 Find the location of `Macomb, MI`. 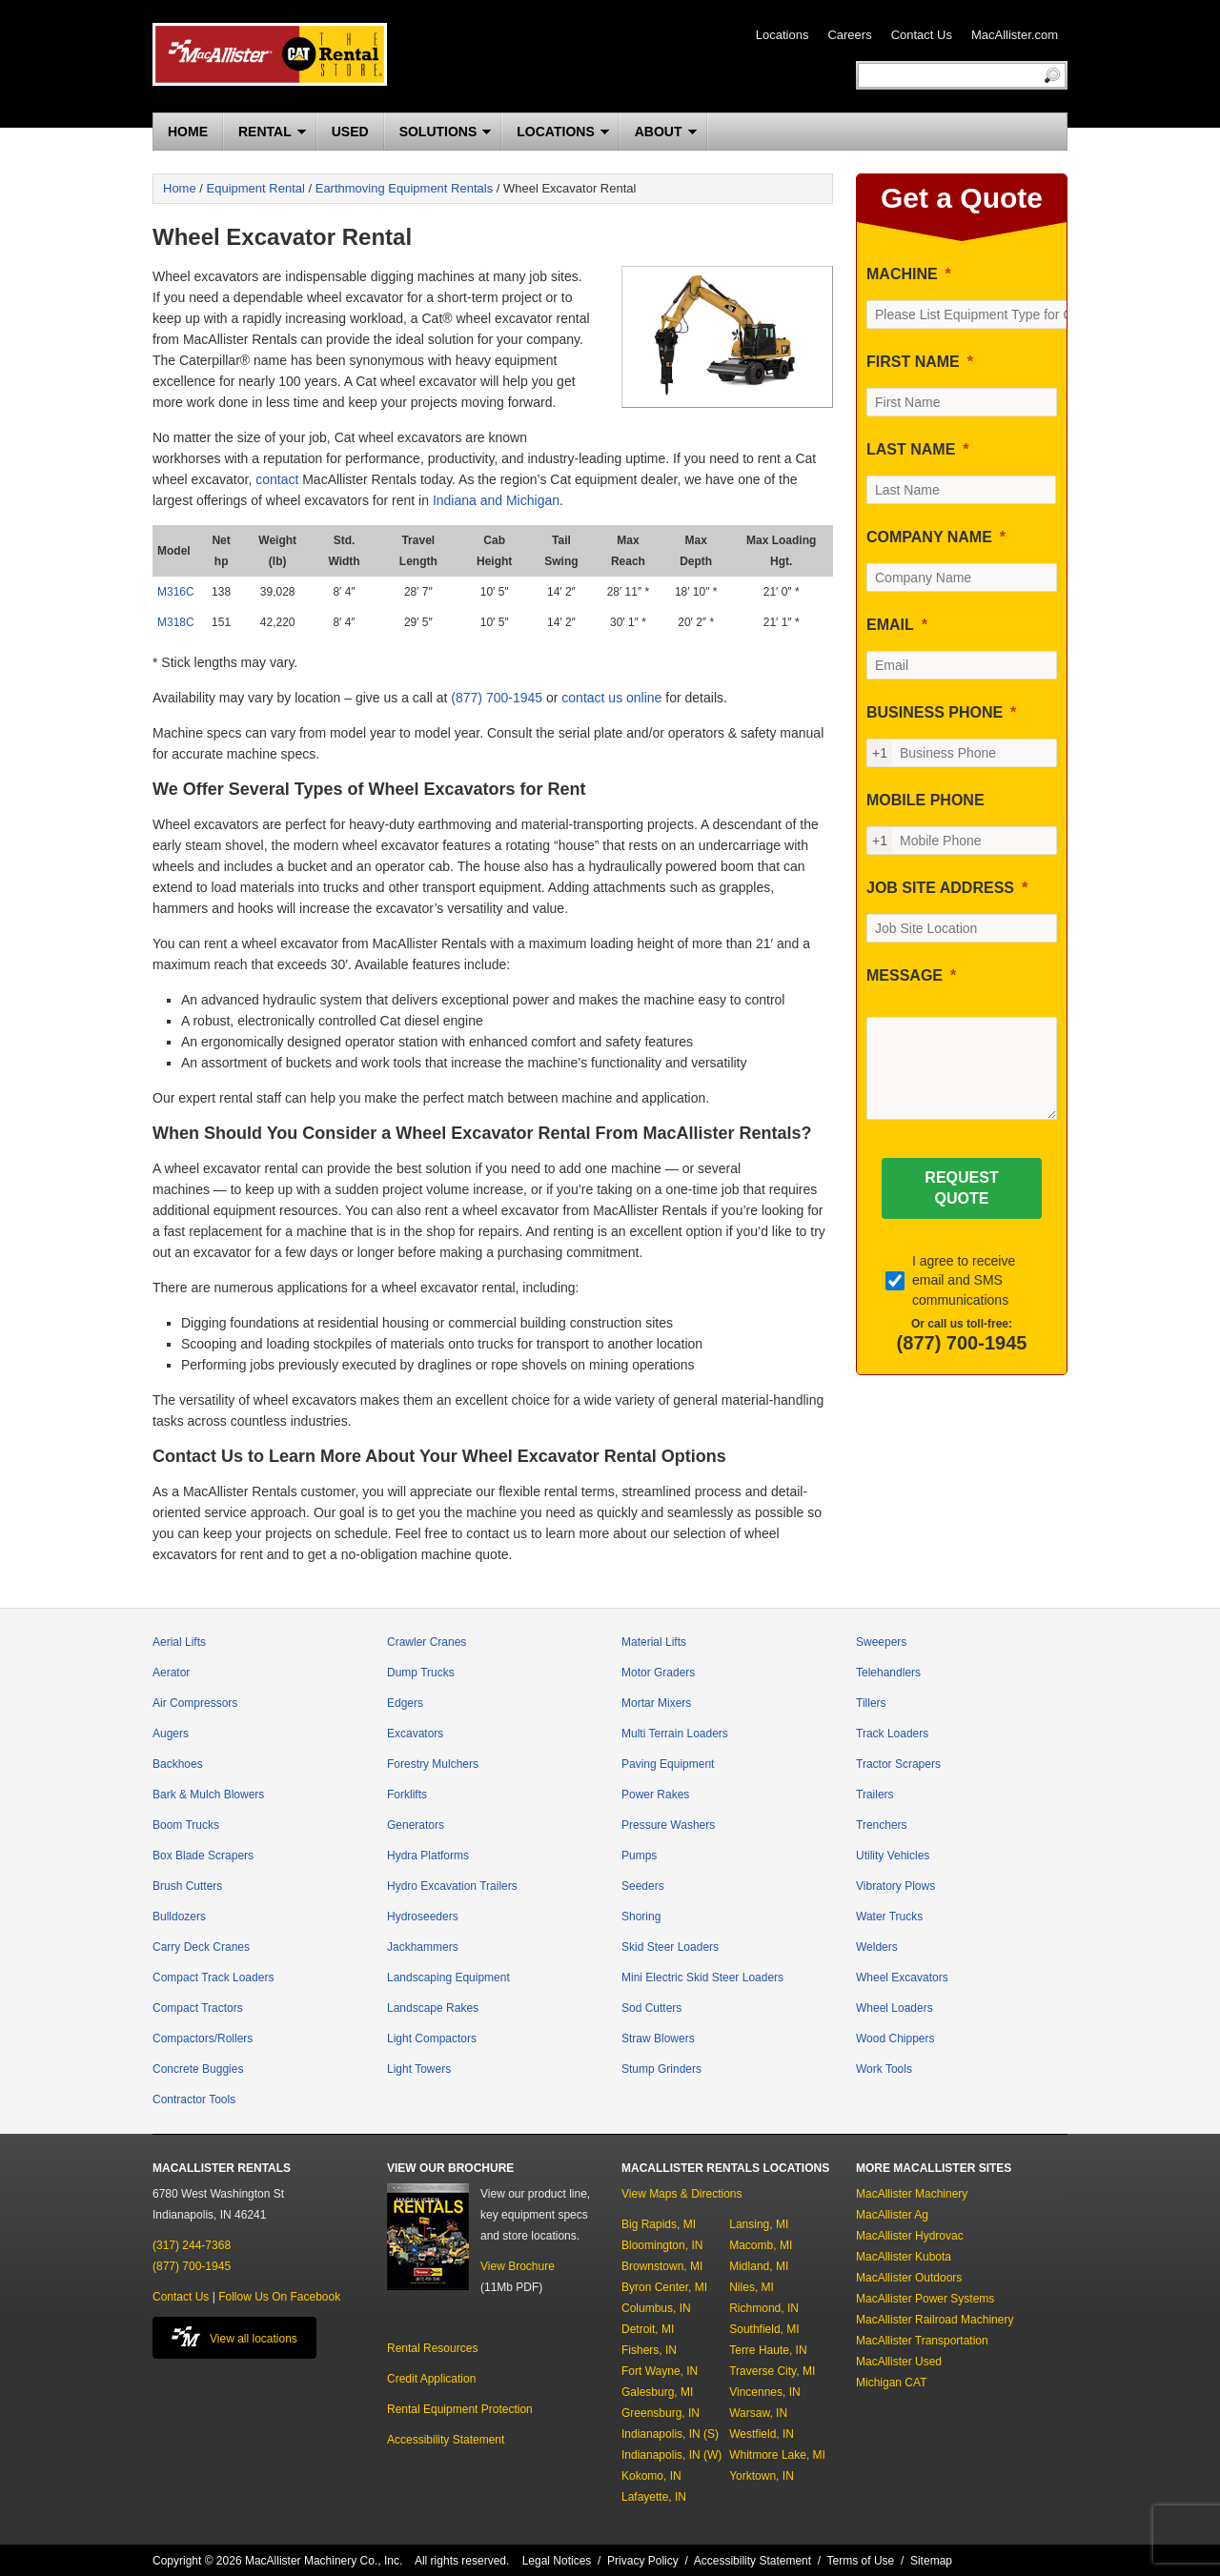

Macomb, MI is located at coordinates (760, 2245).